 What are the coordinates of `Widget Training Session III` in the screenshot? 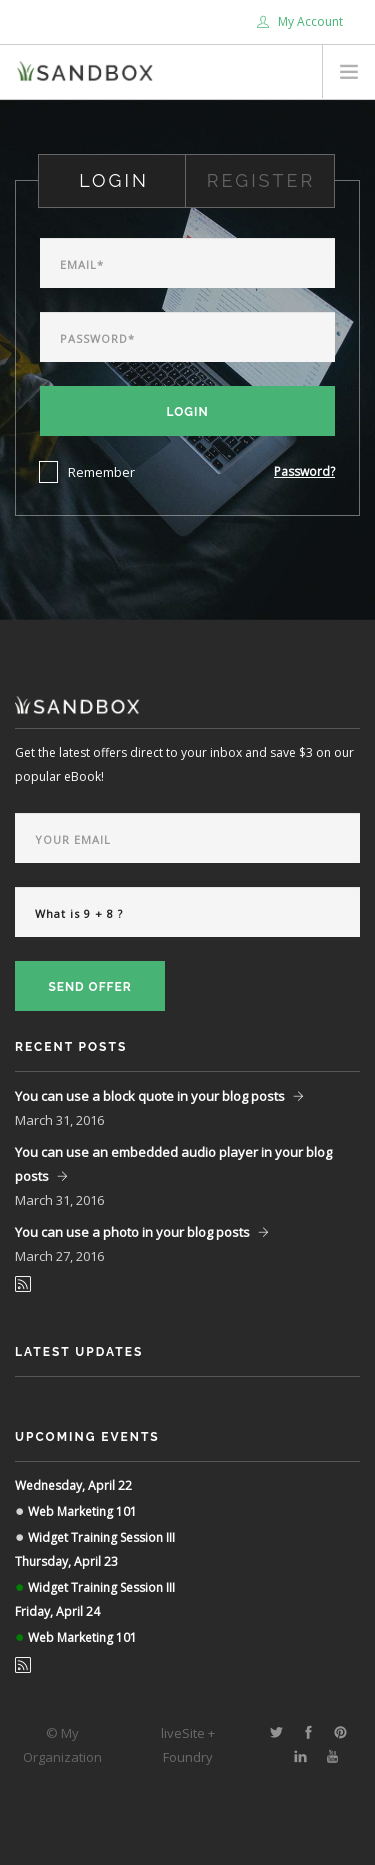 It's located at (101, 1537).